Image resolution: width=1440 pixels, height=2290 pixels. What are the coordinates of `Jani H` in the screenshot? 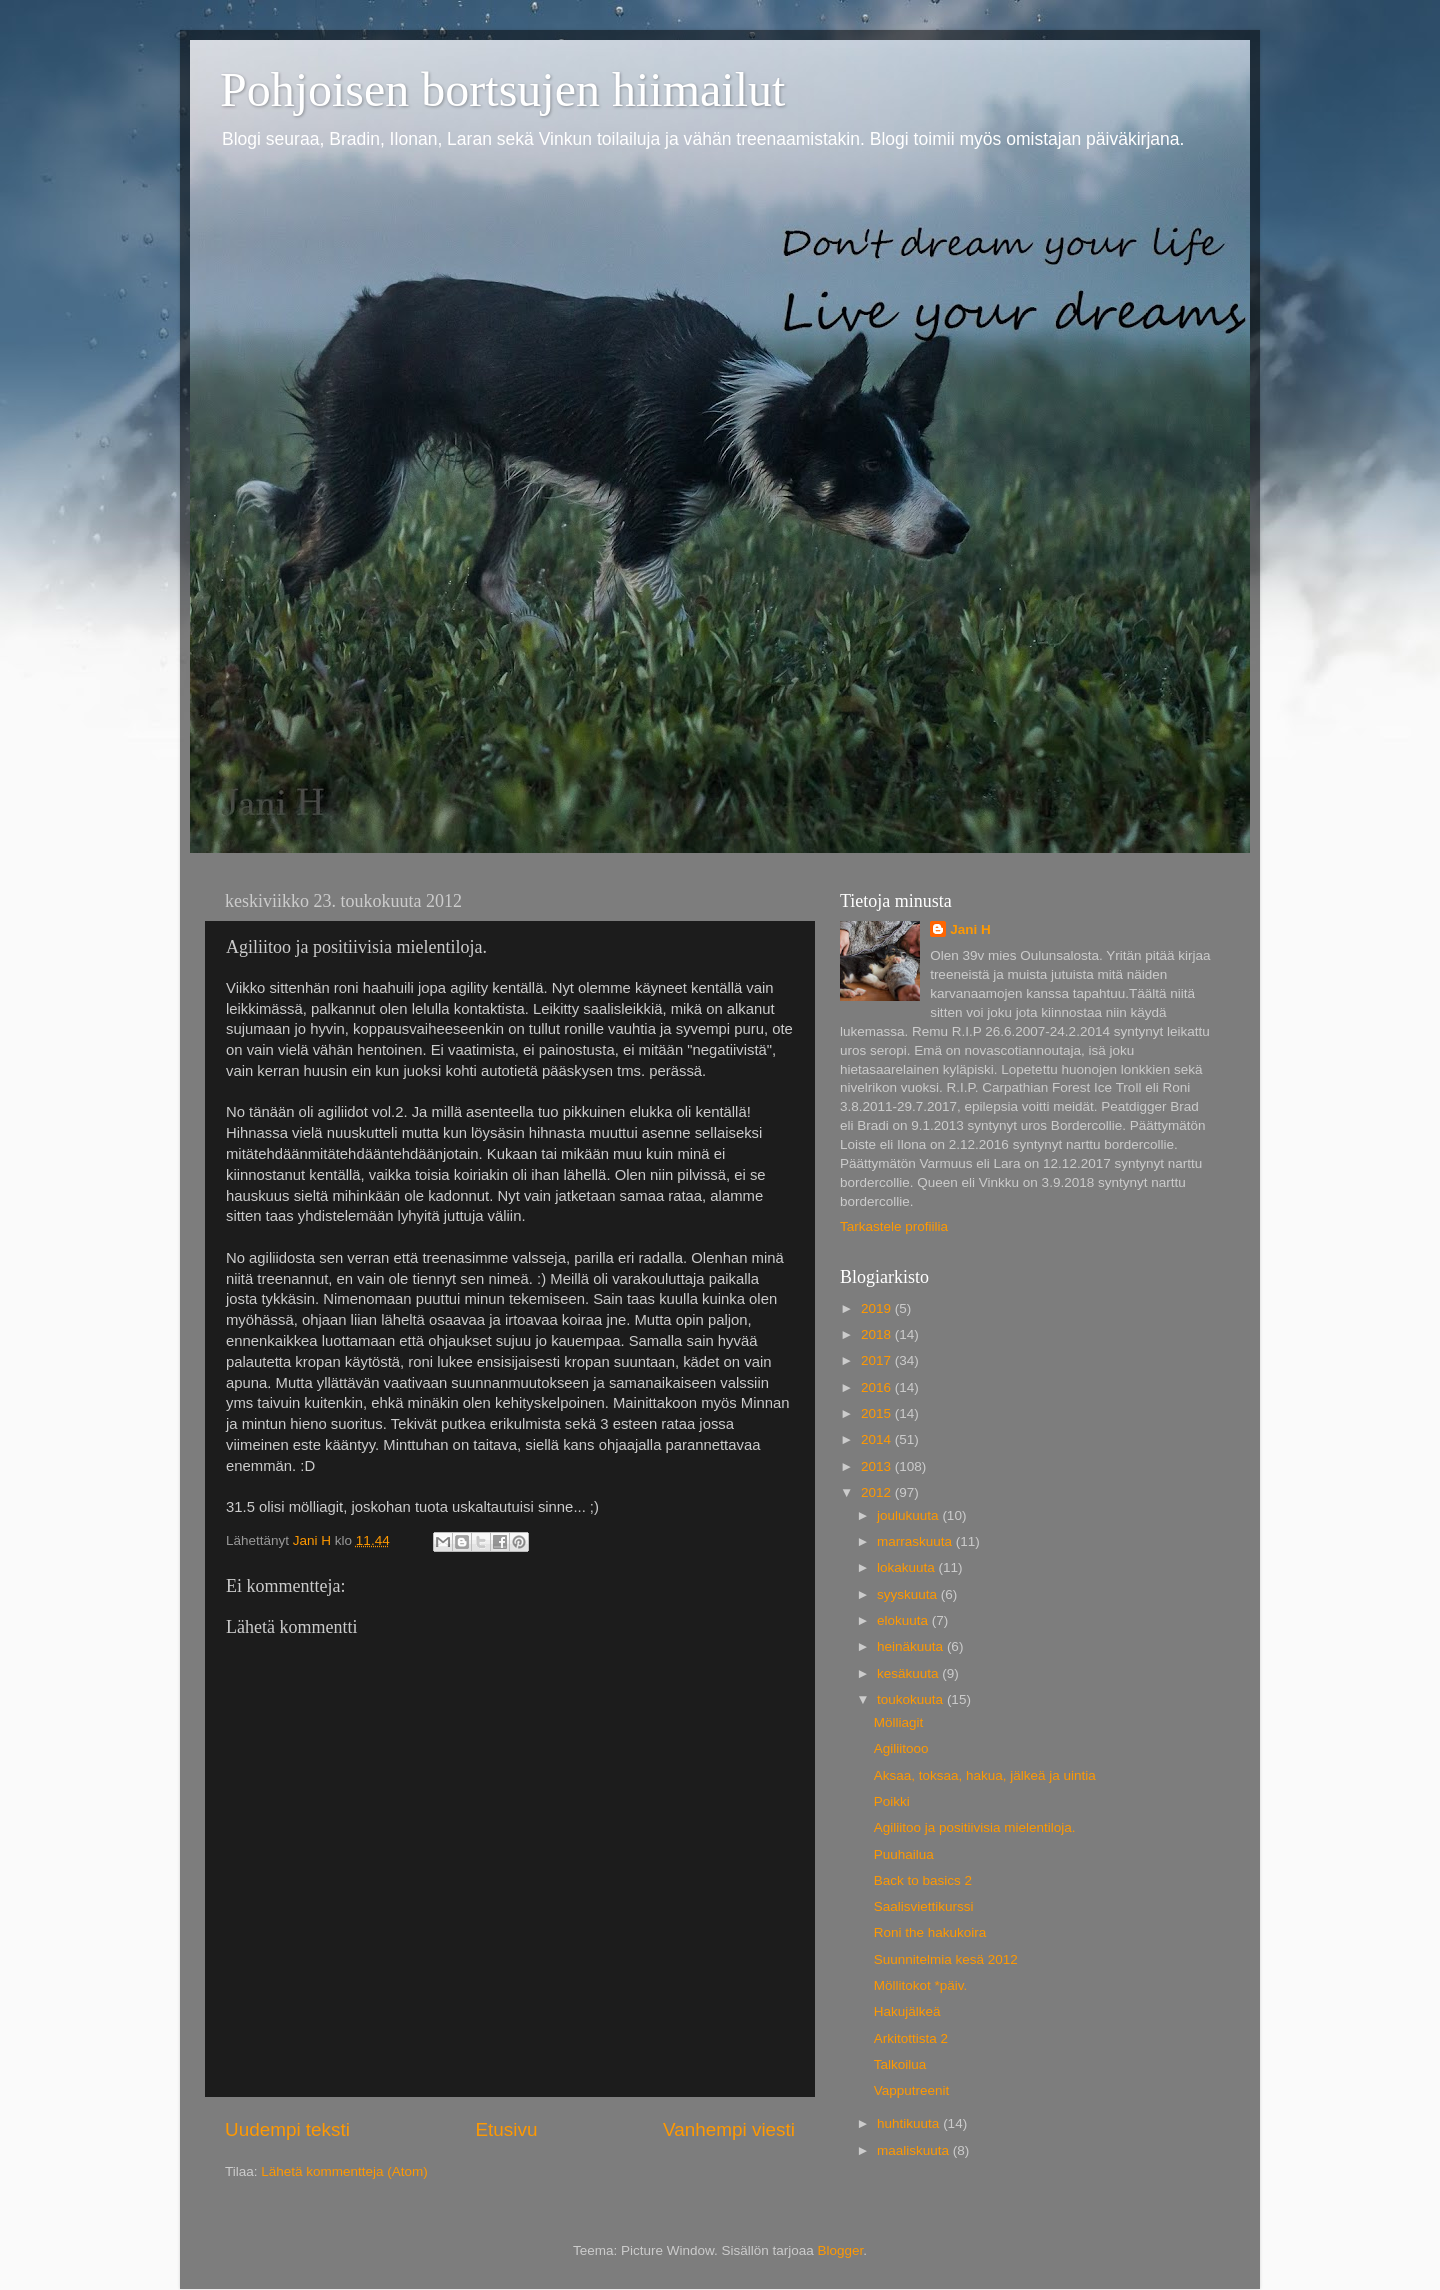 It's located at (970, 929).